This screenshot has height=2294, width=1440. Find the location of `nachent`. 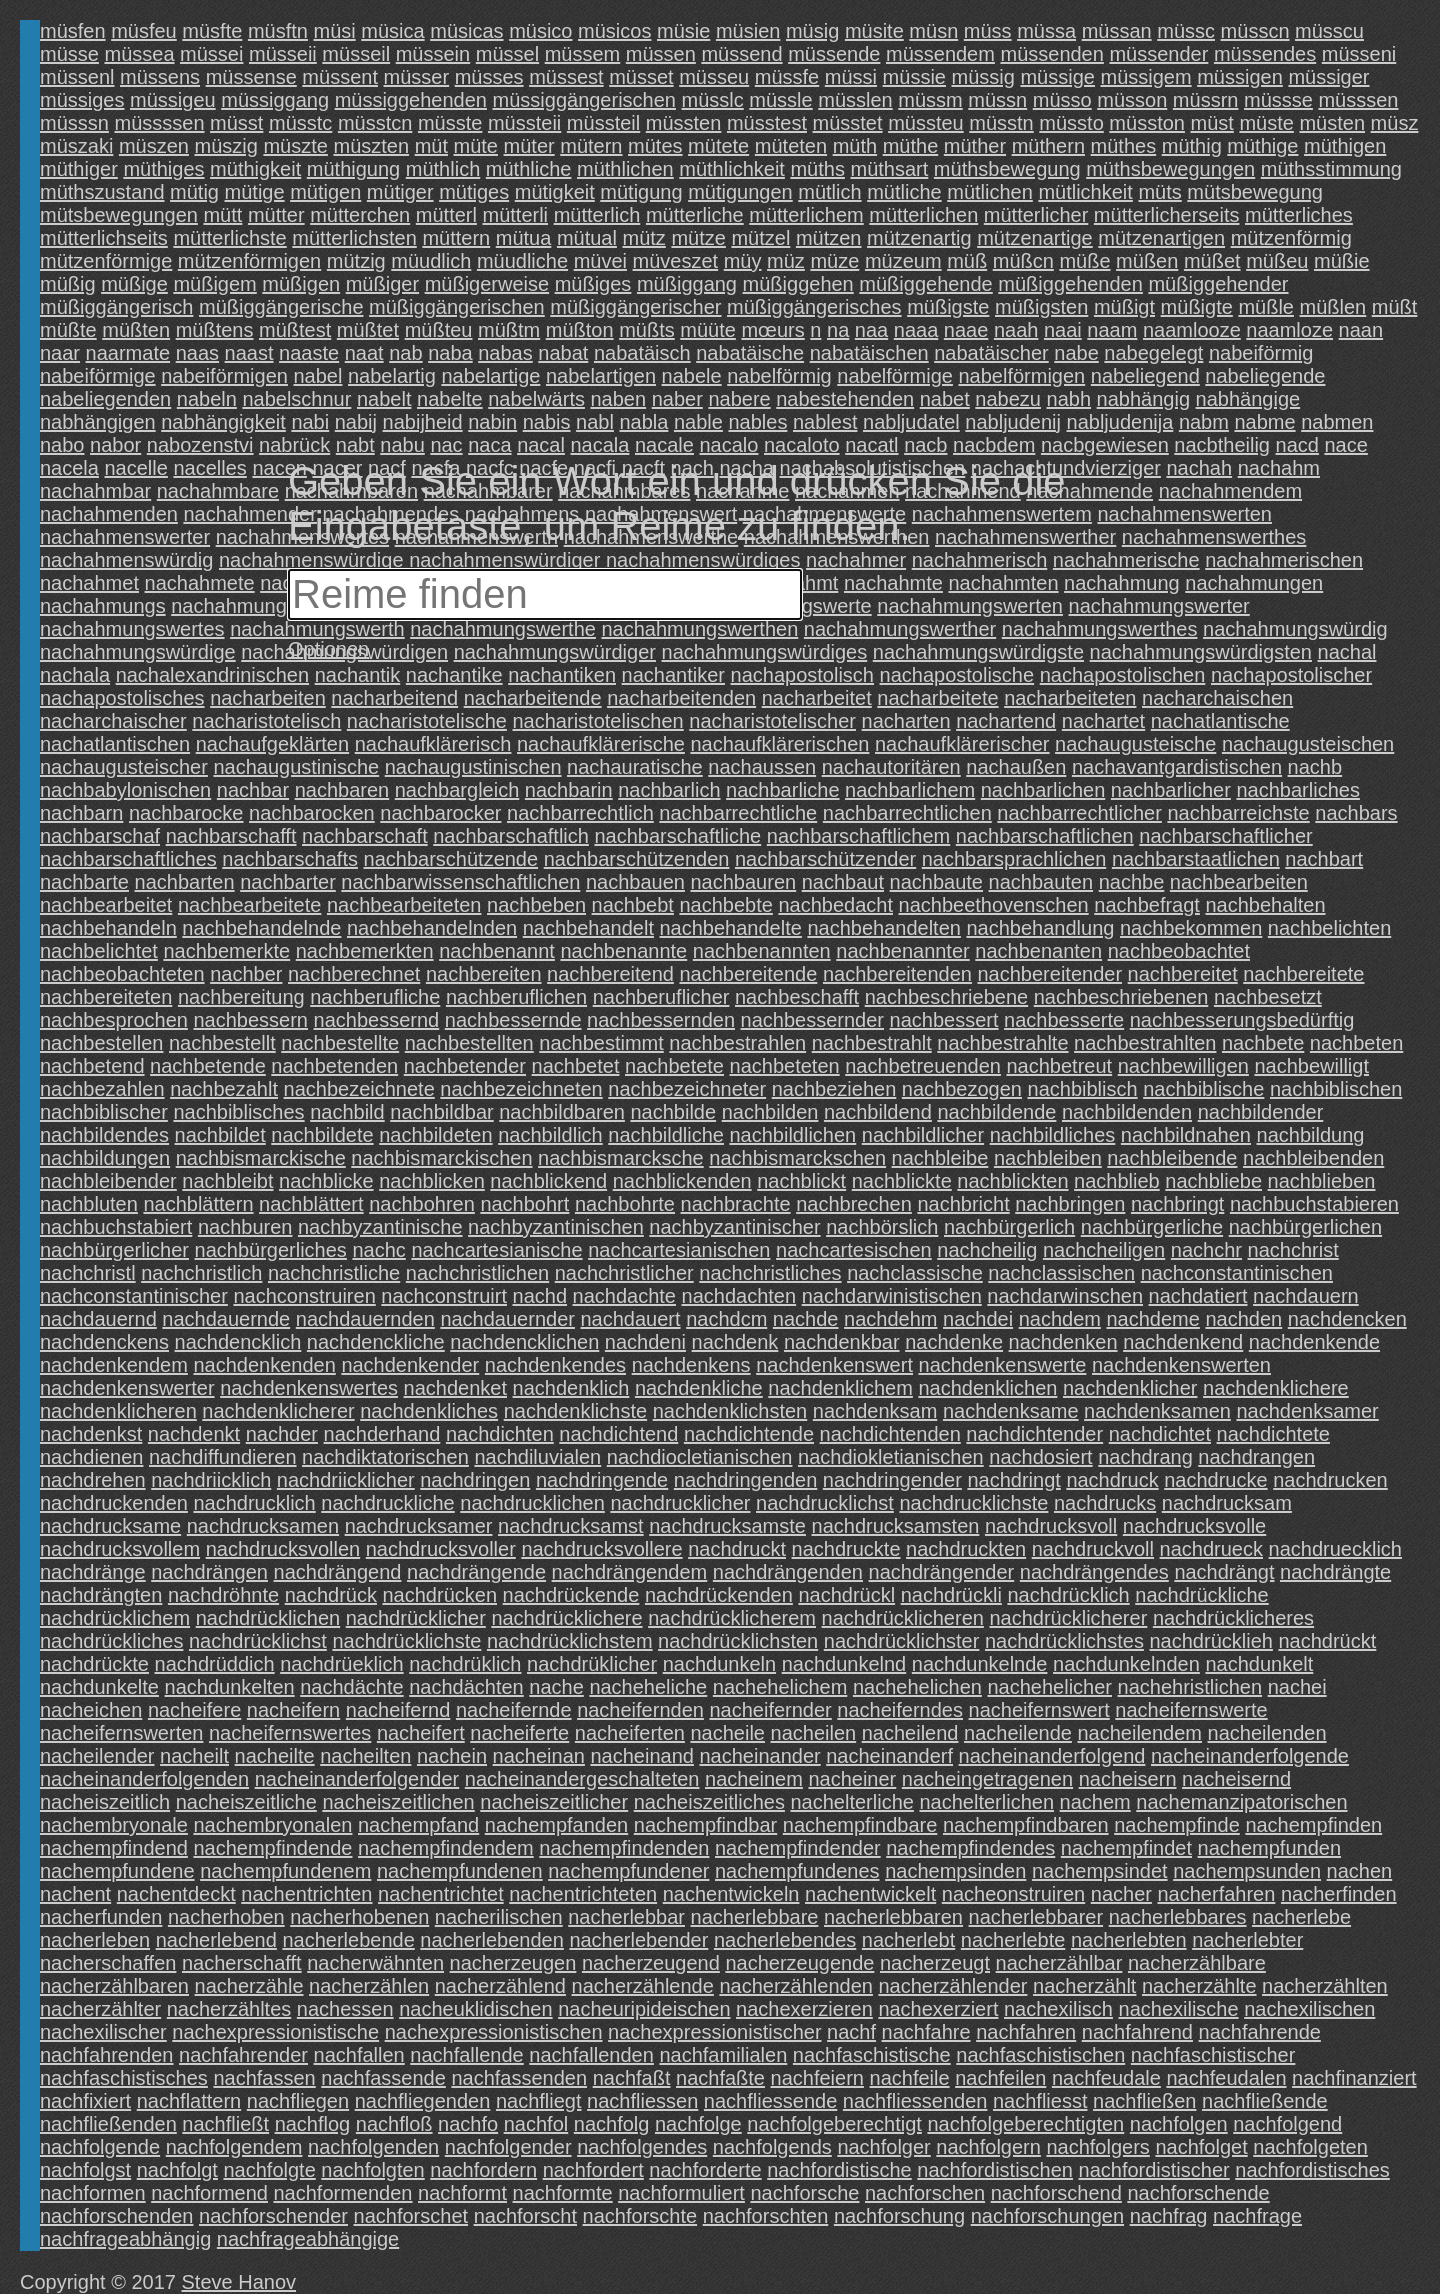

nachent is located at coordinates (75, 1894).